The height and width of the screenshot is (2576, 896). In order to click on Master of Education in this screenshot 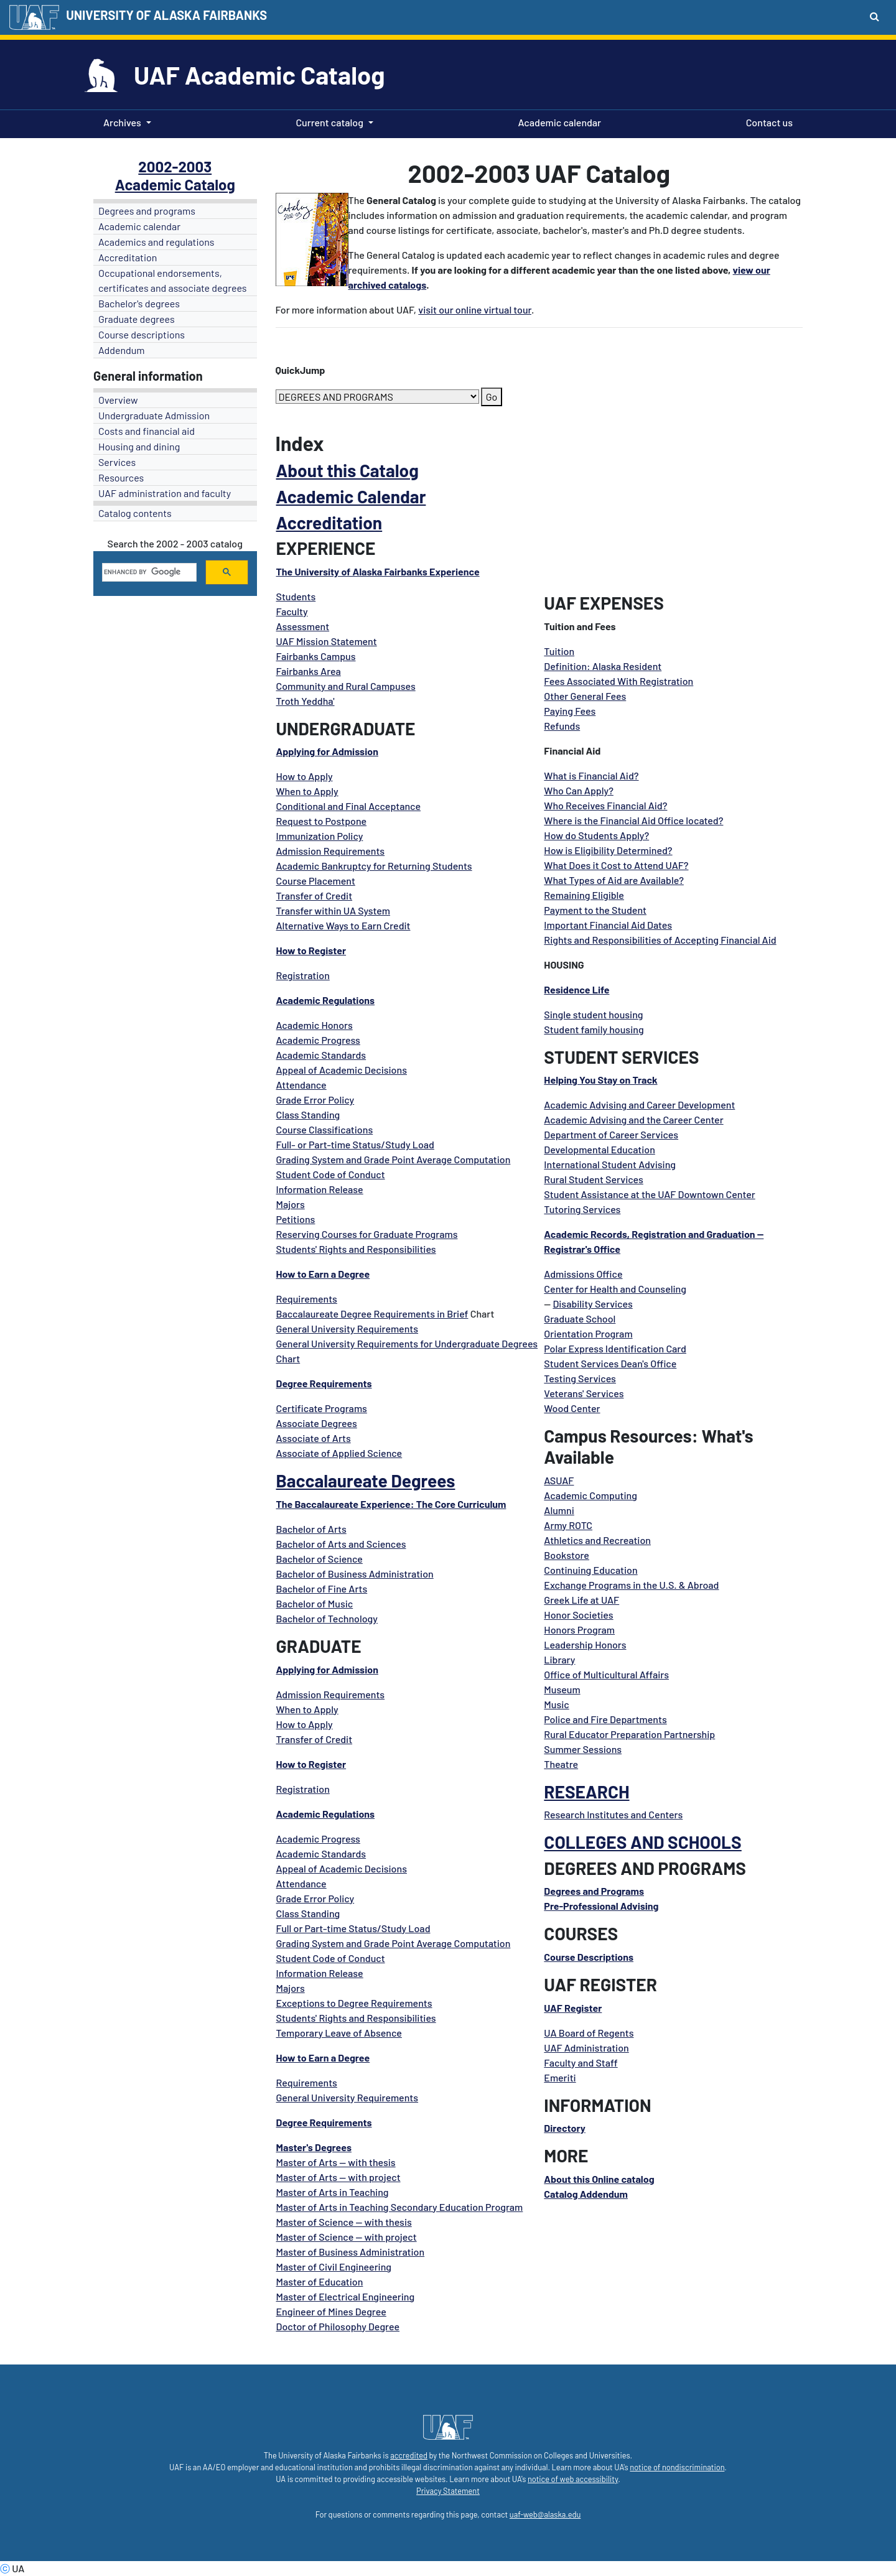, I will do `click(319, 2281)`.